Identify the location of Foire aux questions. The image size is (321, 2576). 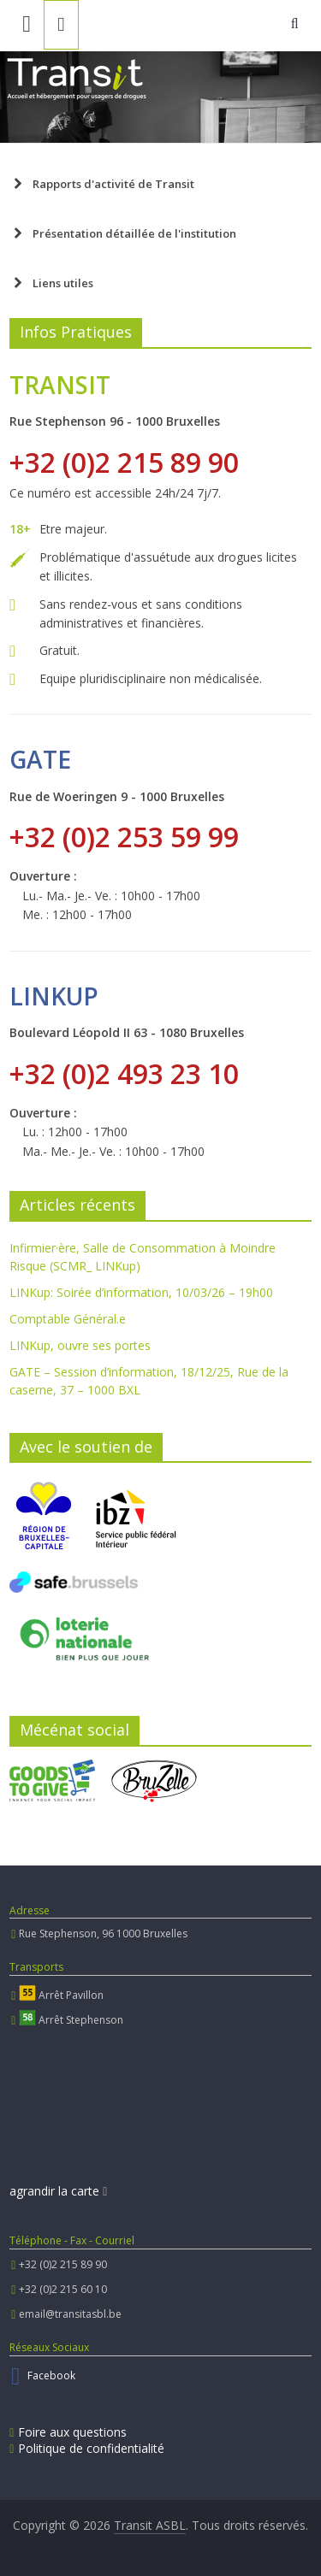
(68, 2432).